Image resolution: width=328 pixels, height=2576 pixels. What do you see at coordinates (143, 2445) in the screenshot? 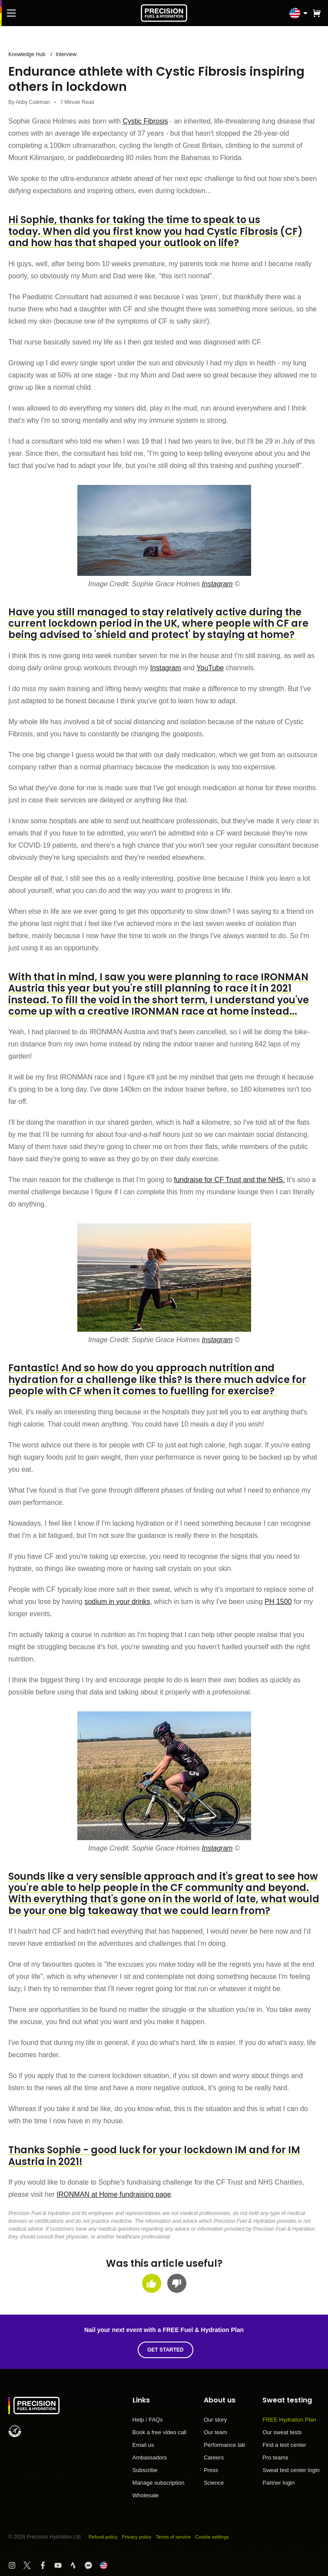
I see `Email us` at bounding box center [143, 2445].